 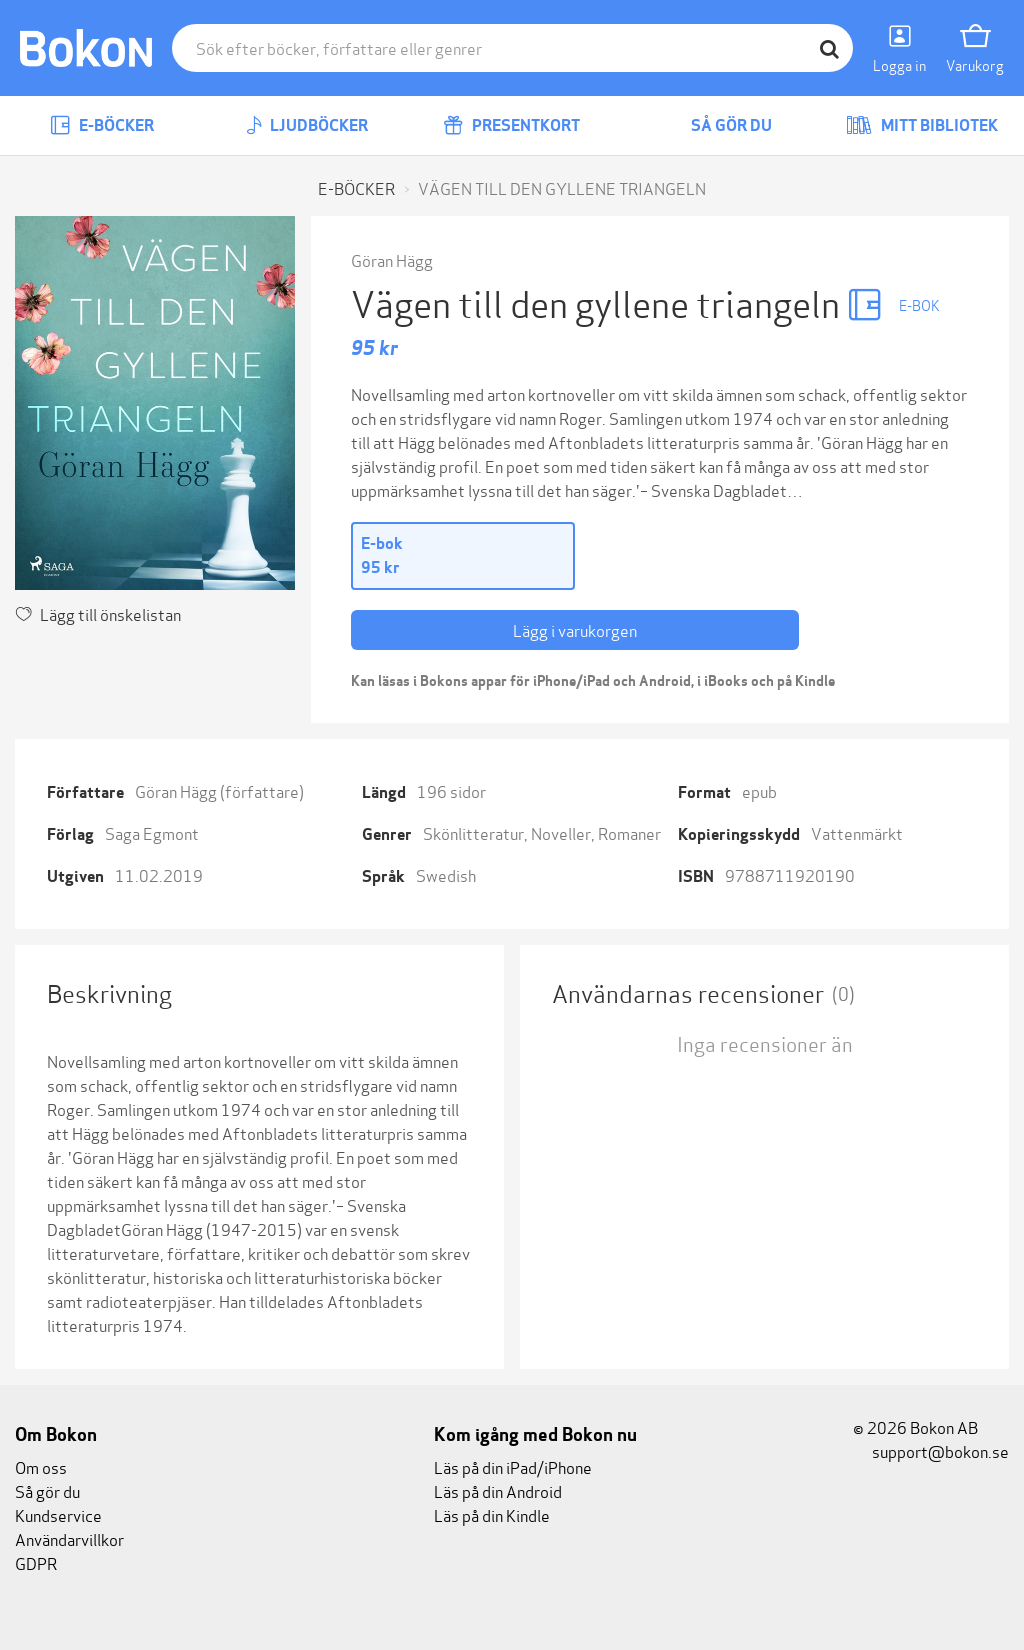 What do you see at coordinates (41, 1466) in the screenshot?
I see `Om oss` at bounding box center [41, 1466].